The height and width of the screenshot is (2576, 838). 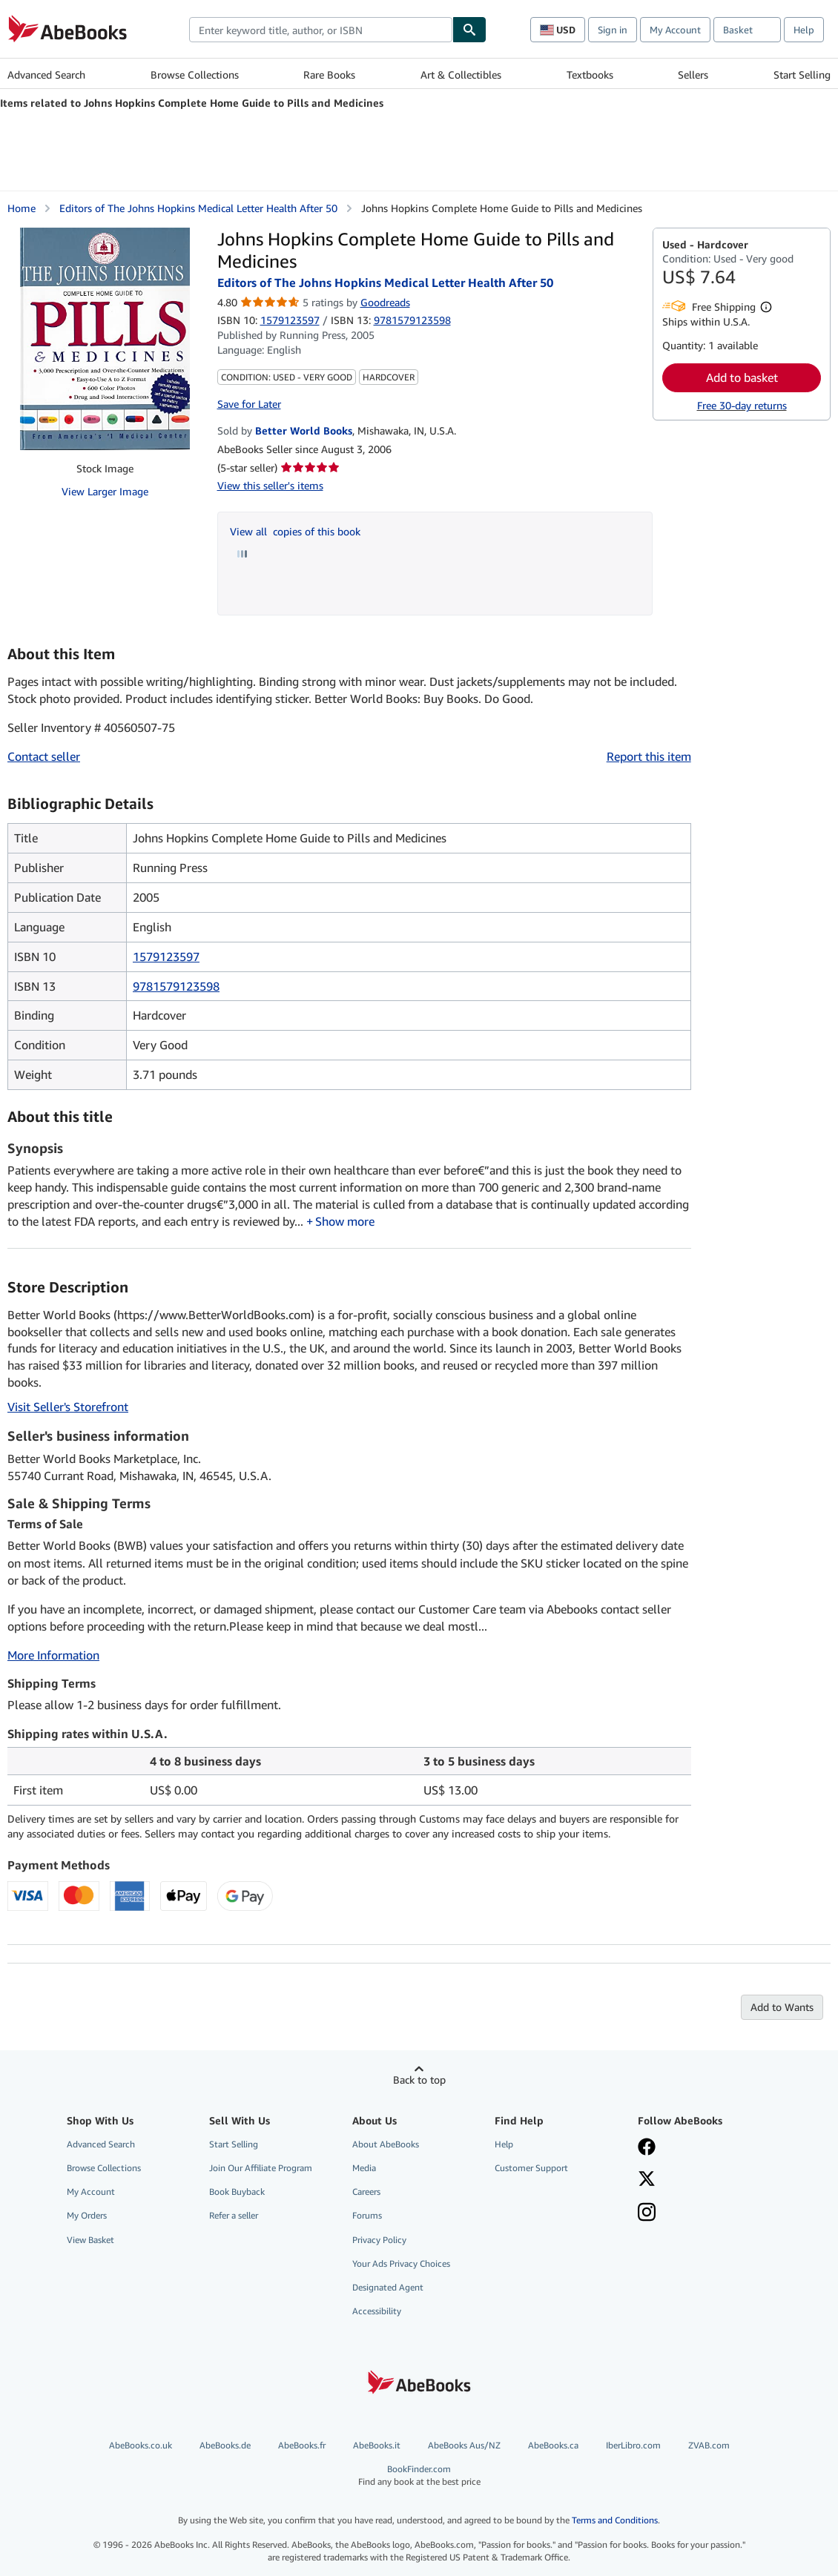 I want to click on IberLibro.com, so click(x=633, y=2445).